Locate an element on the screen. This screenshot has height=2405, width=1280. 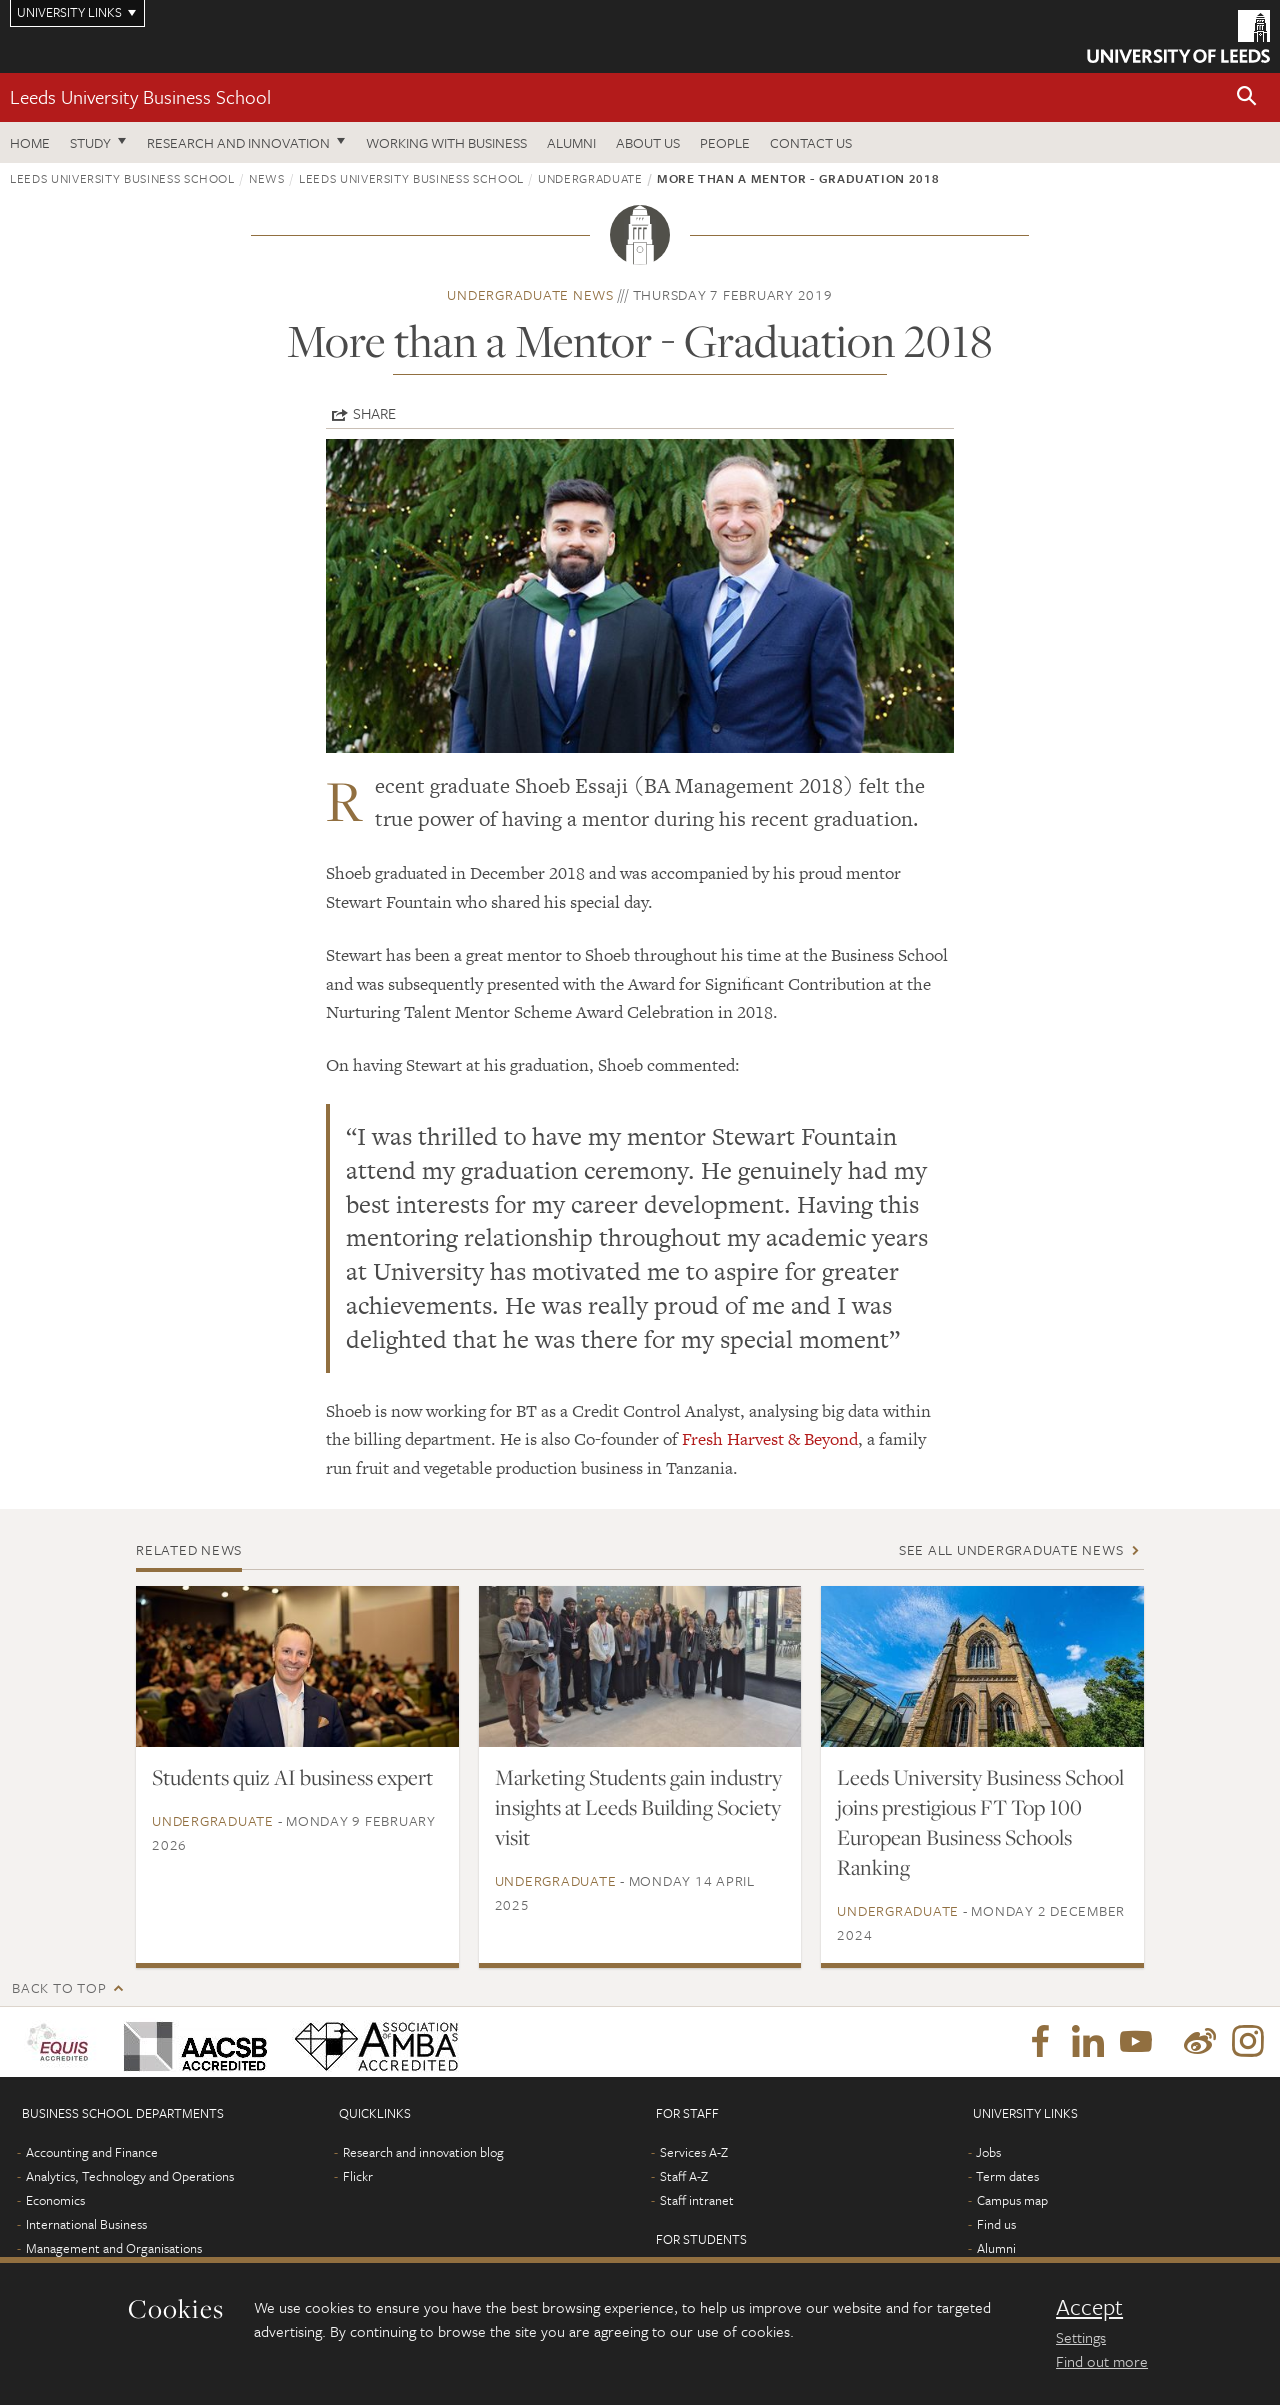
International Business is located at coordinates (86, 2224).